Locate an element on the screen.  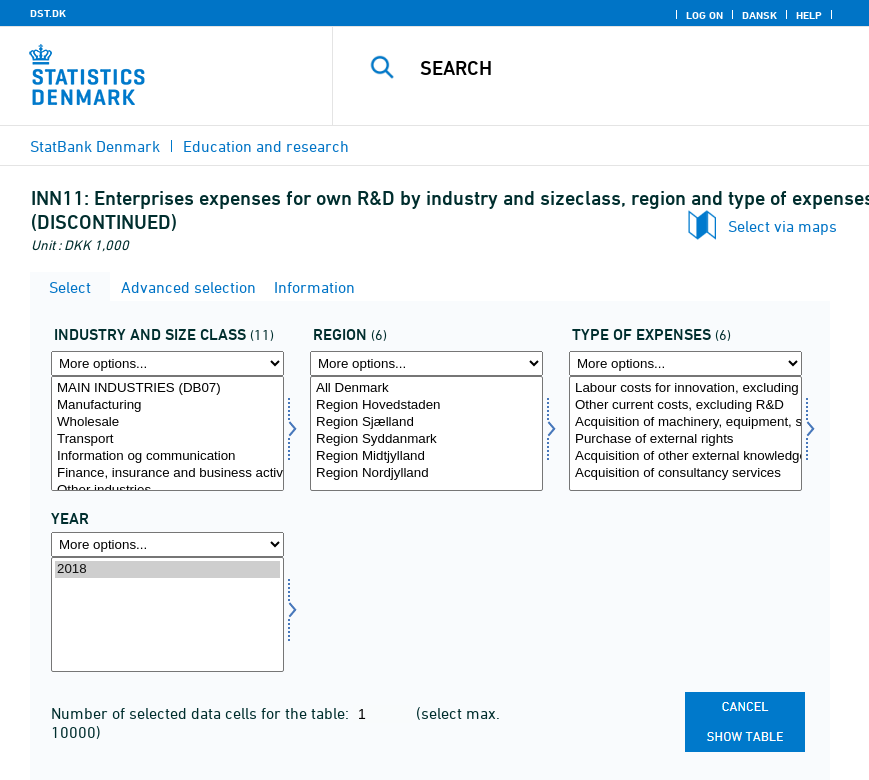
Education and research is located at coordinates (266, 146).